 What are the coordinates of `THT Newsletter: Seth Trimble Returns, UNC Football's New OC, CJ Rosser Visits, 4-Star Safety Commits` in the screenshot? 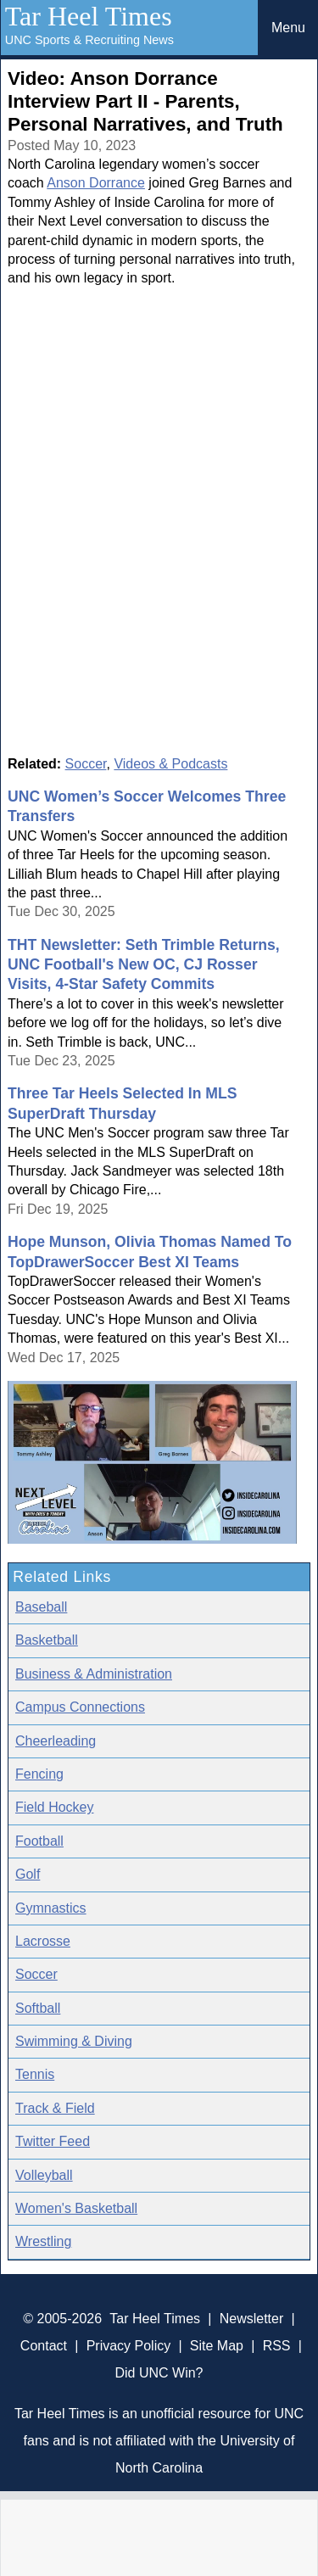 It's located at (144, 964).